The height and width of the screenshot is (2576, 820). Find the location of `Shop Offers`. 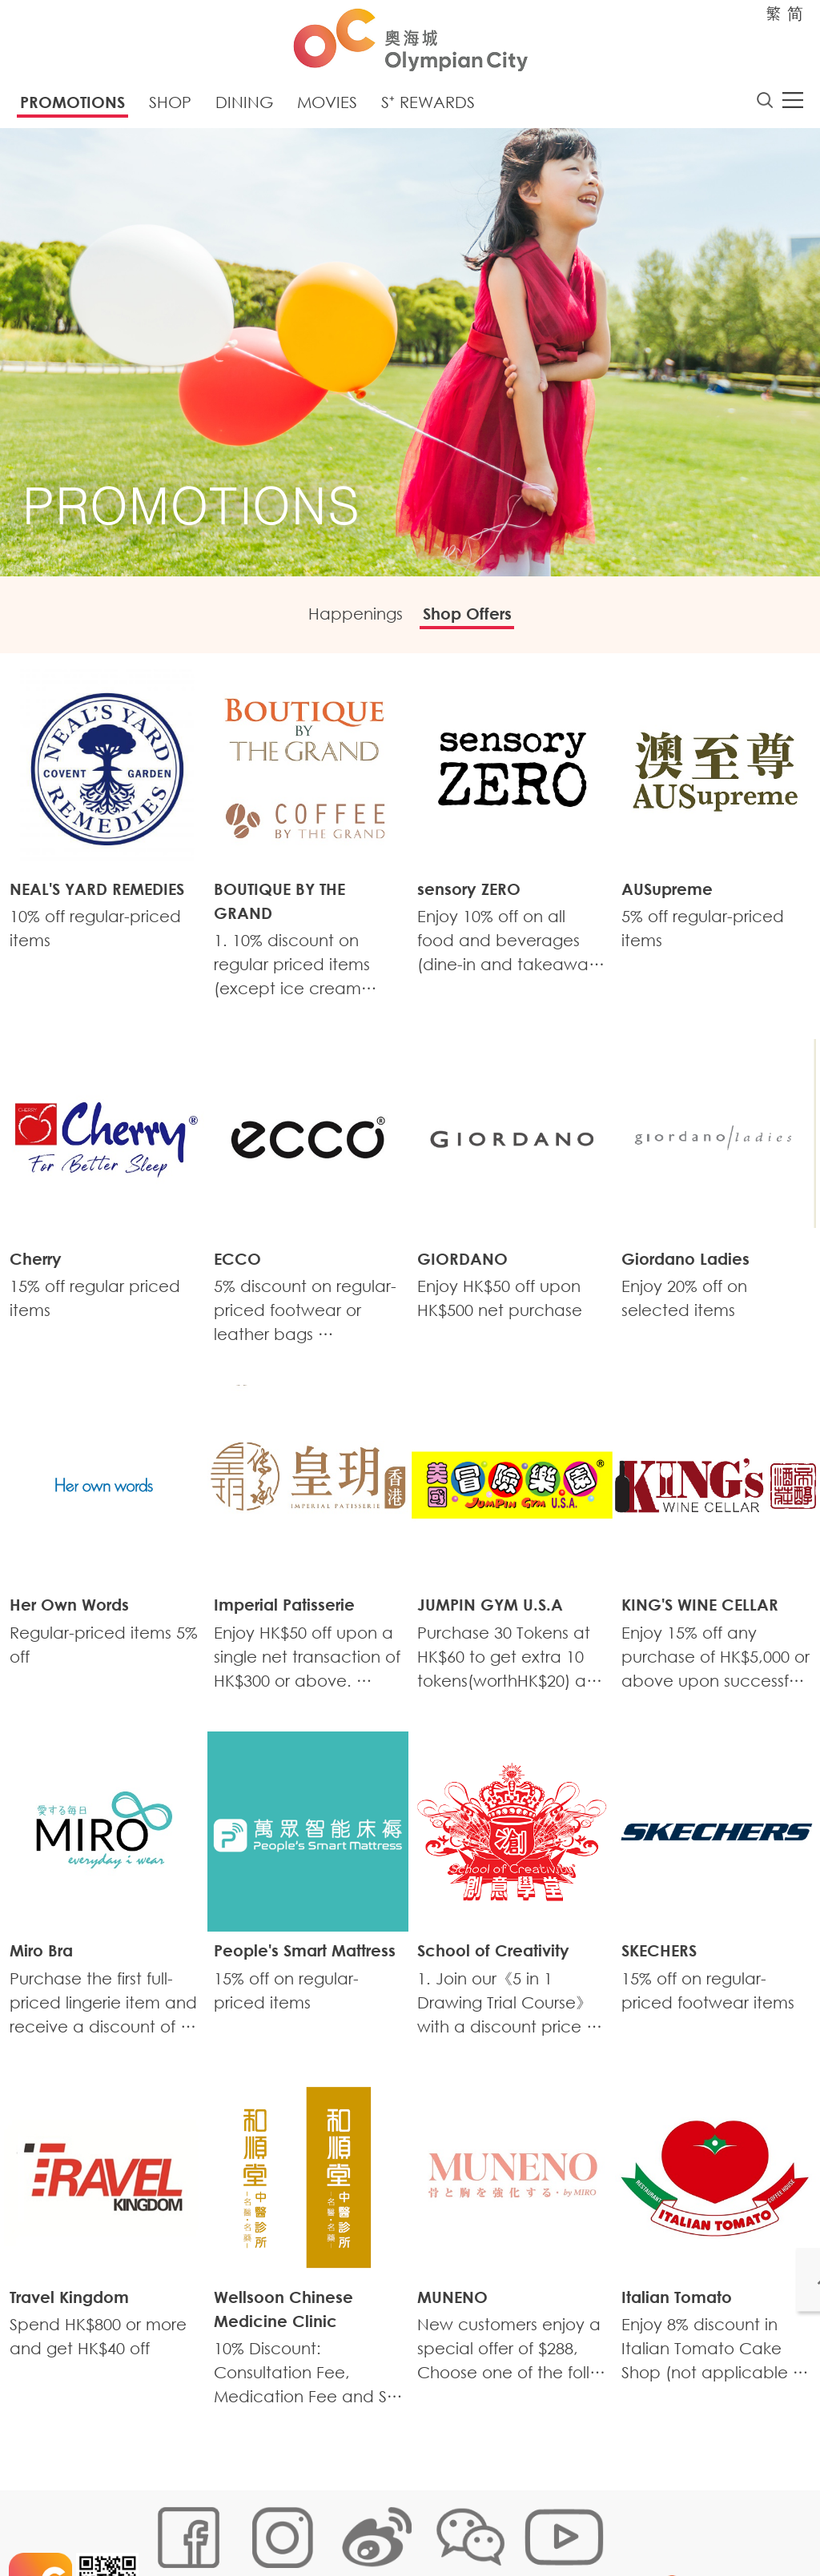

Shop Offers is located at coordinates (477, 620).